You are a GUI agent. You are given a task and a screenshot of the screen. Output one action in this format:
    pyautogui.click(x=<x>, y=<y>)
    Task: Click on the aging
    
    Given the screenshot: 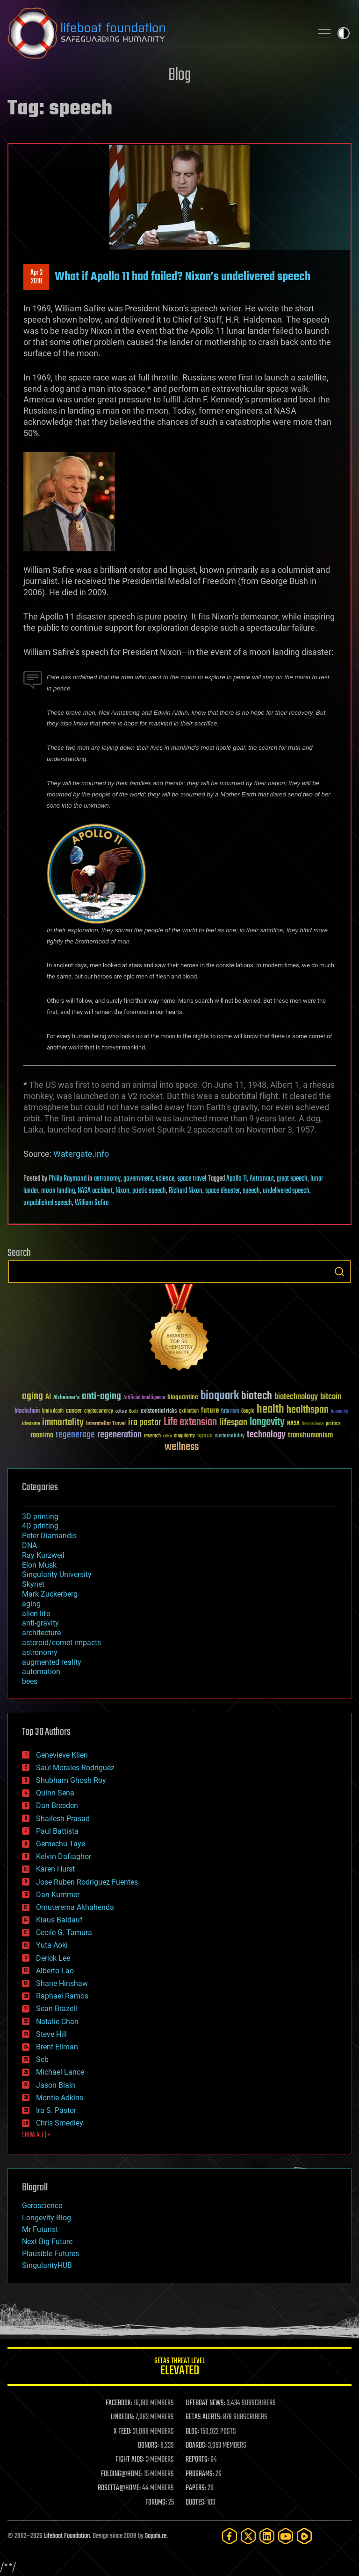 What is the action you would take?
    pyautogui.click(x=31, y=1603)
    